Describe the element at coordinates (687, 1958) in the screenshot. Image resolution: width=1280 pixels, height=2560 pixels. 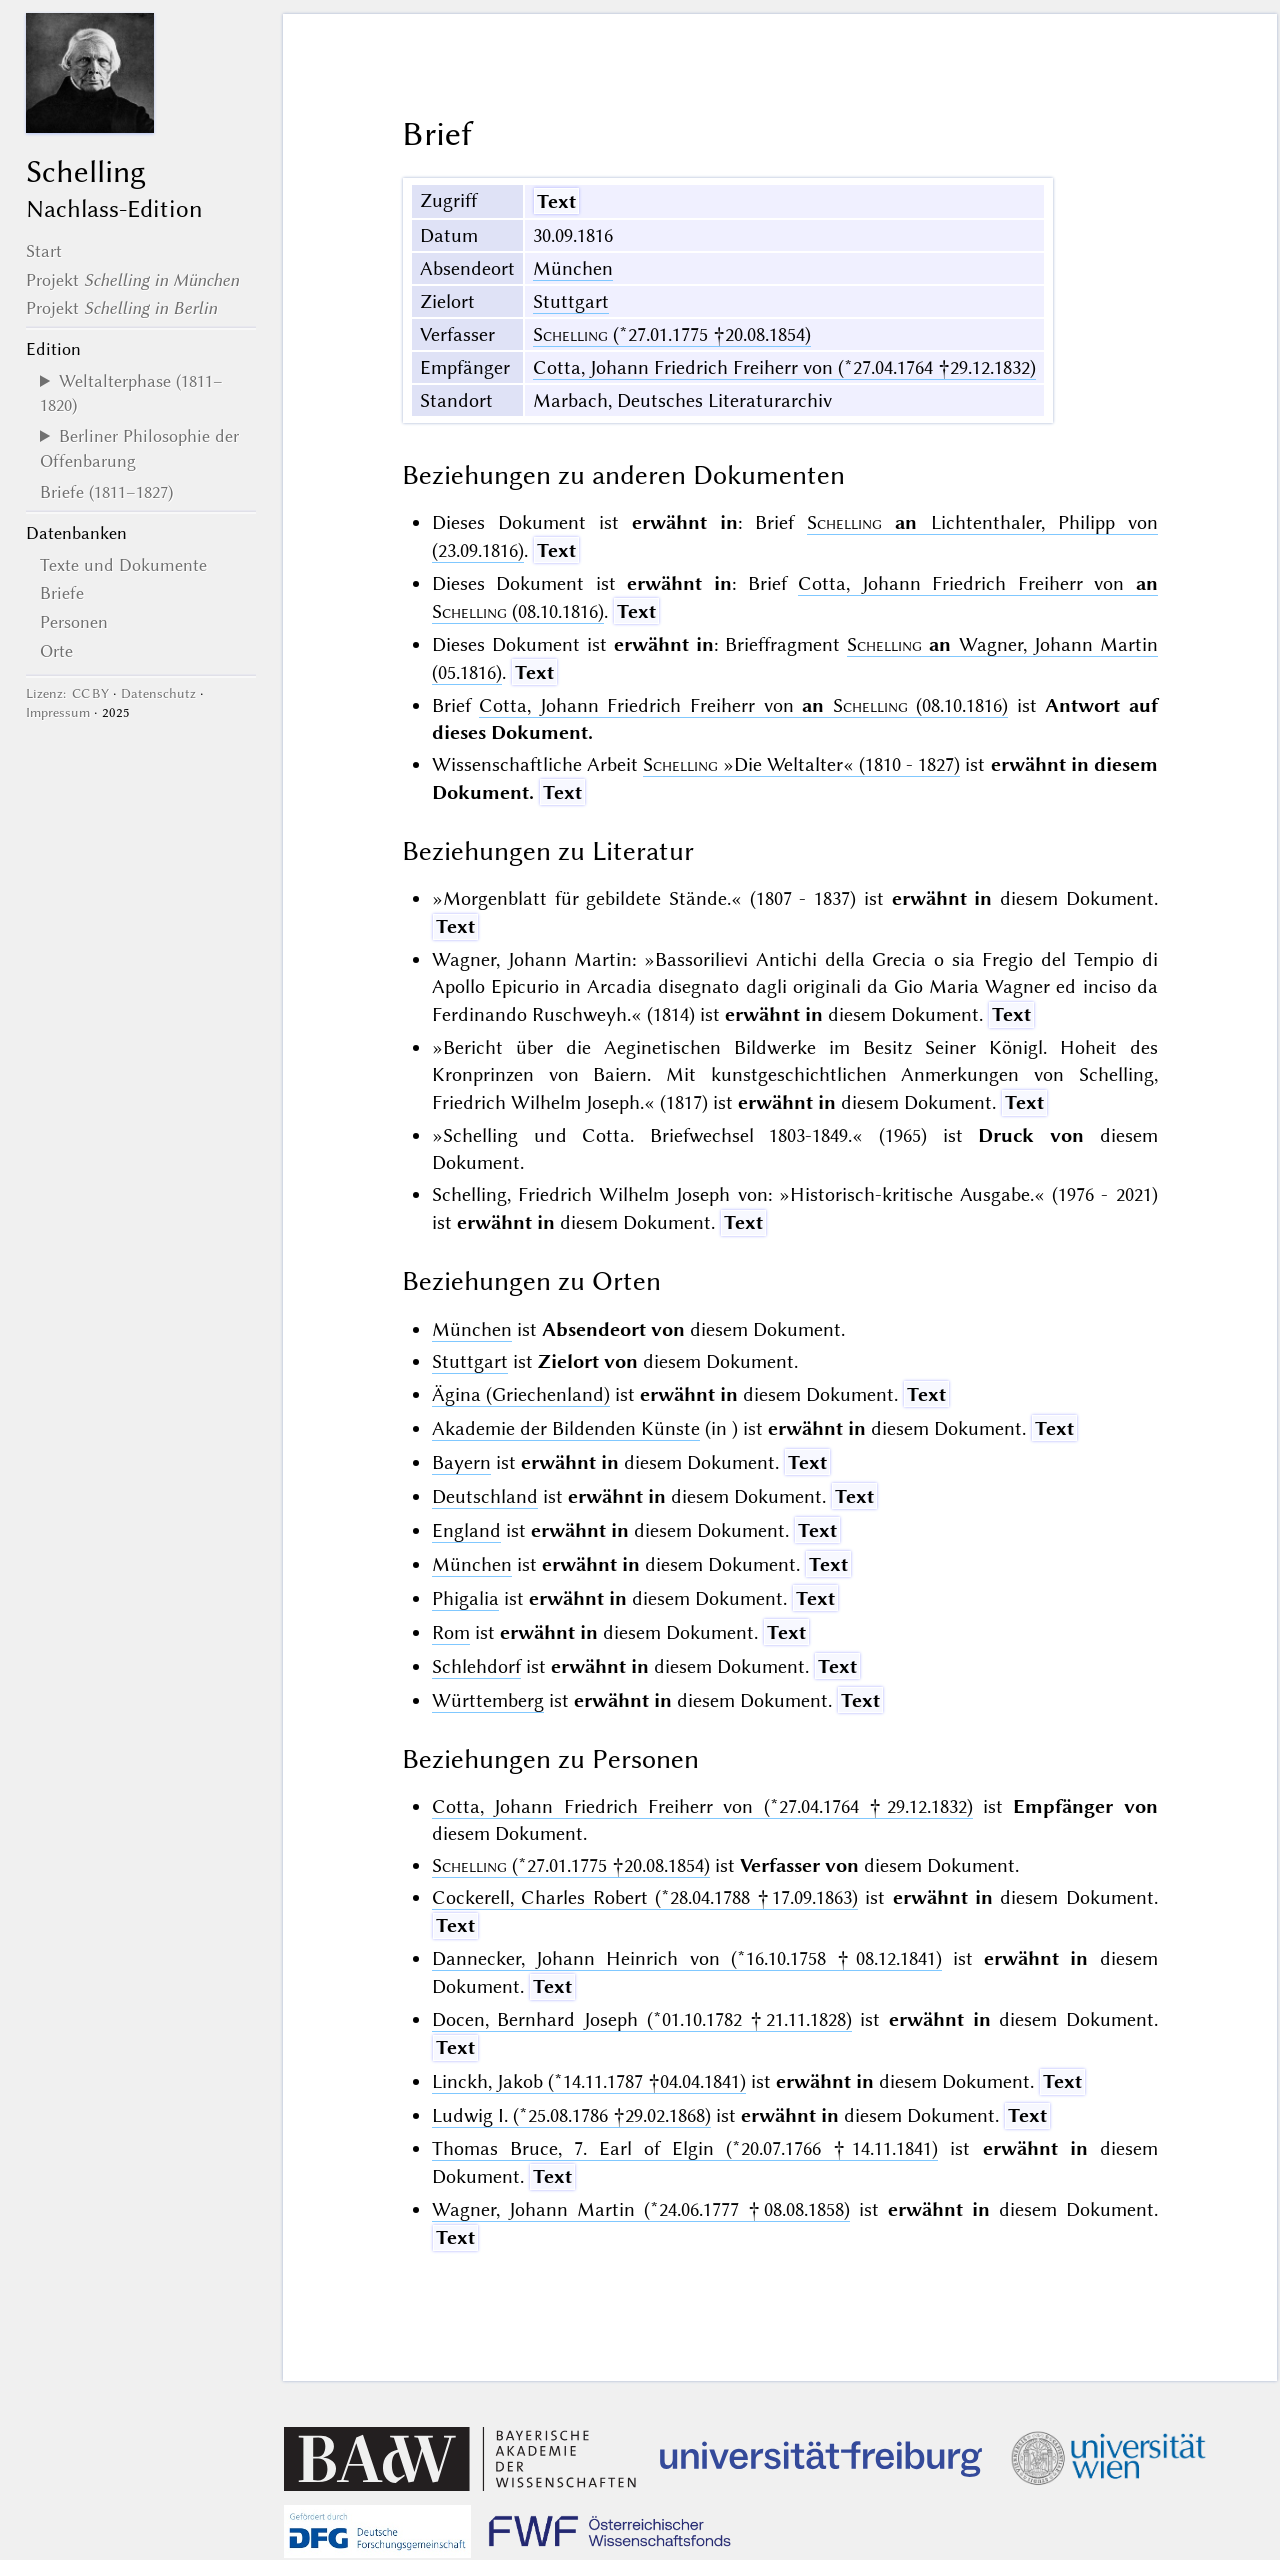
I see `Dannecker, Johann Heinrich von (*16.10.1758 †08.12.1841)` at that location.